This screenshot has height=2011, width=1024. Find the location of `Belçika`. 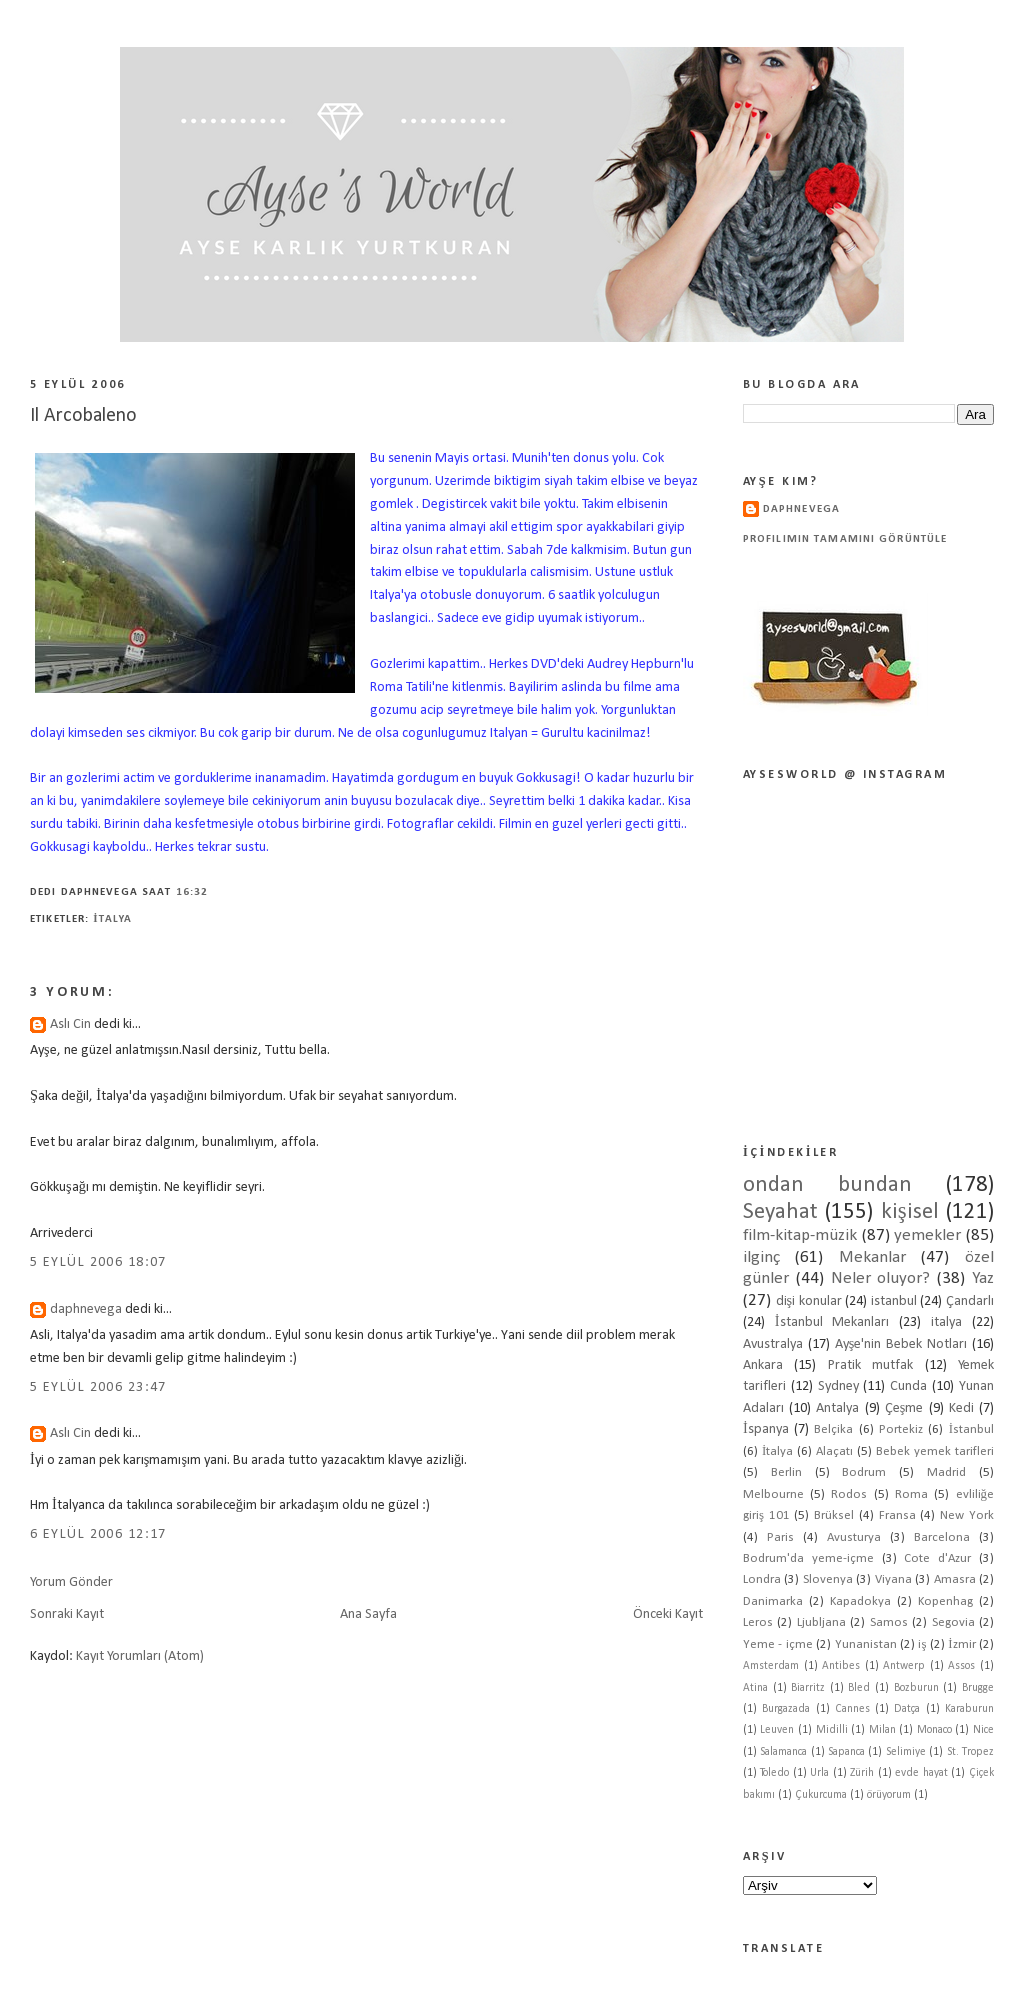

Belçika is located at coordinates (833, 1429).